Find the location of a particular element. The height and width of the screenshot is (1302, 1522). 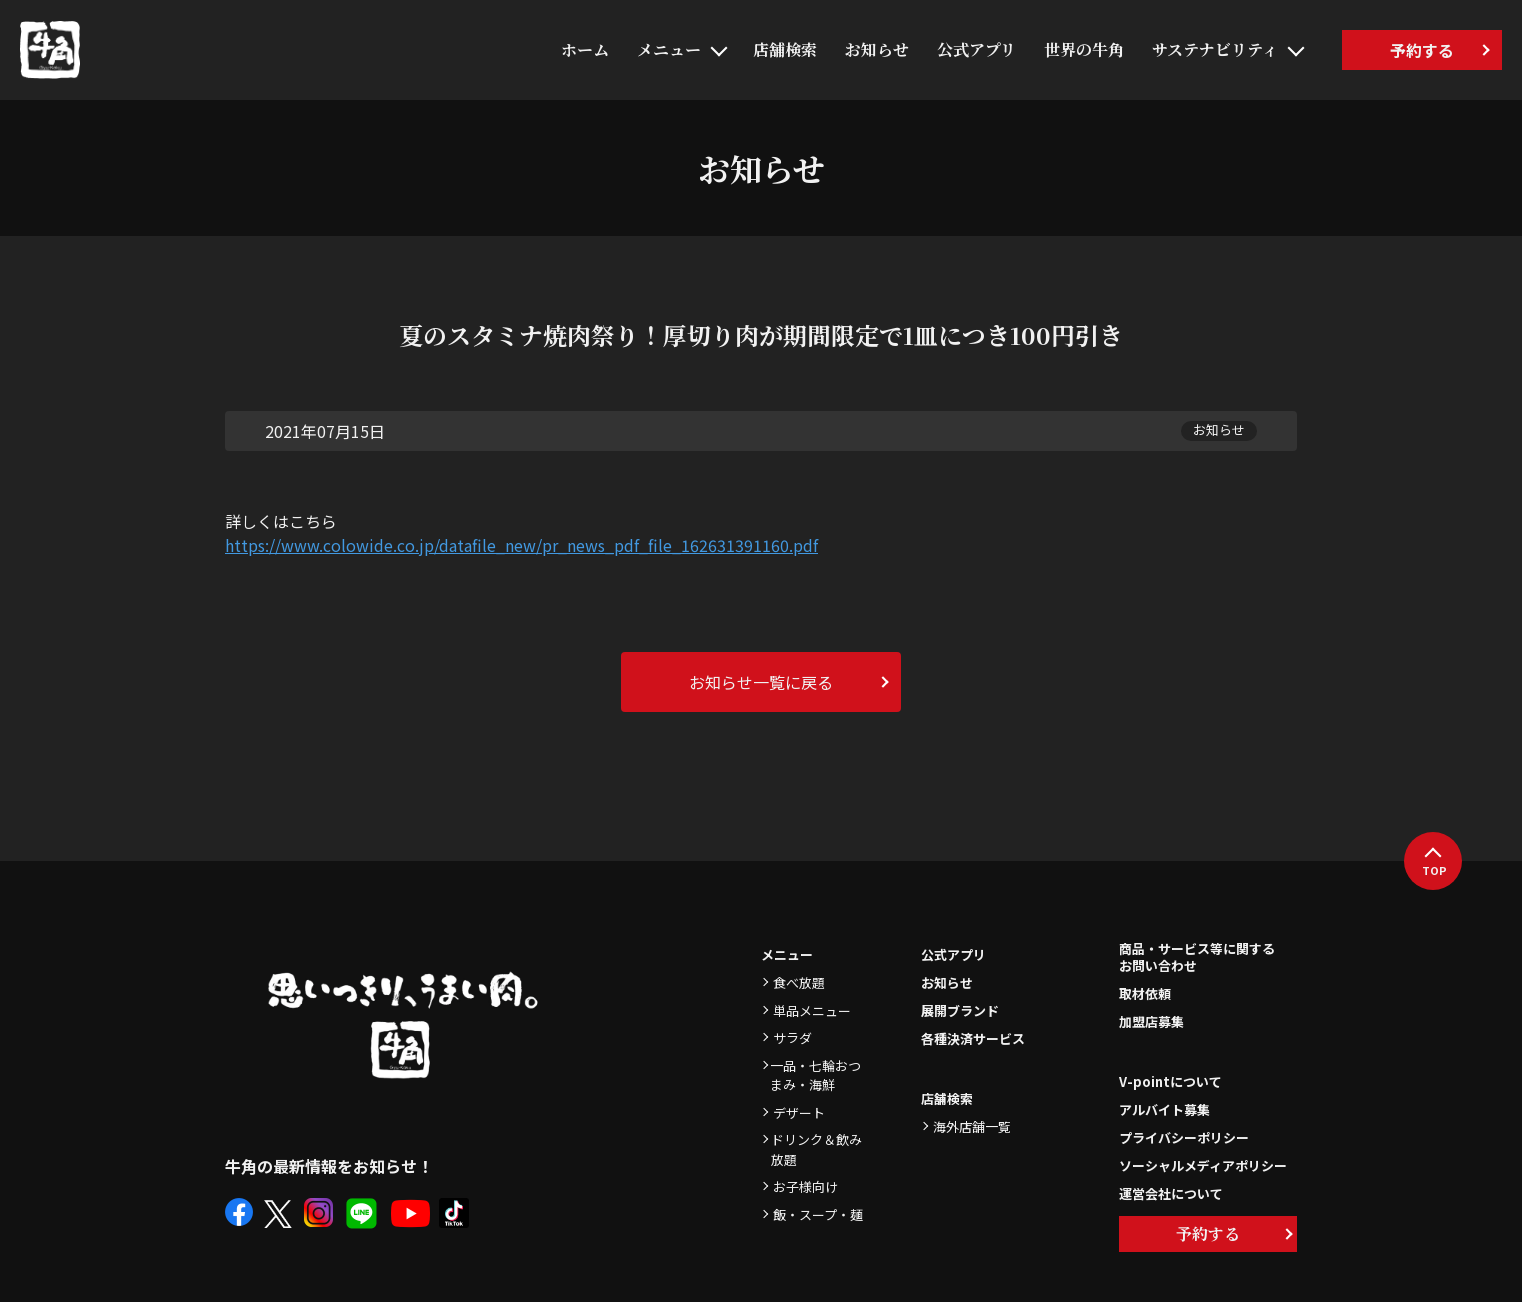

ホーム is located at coordinates (585, 49).